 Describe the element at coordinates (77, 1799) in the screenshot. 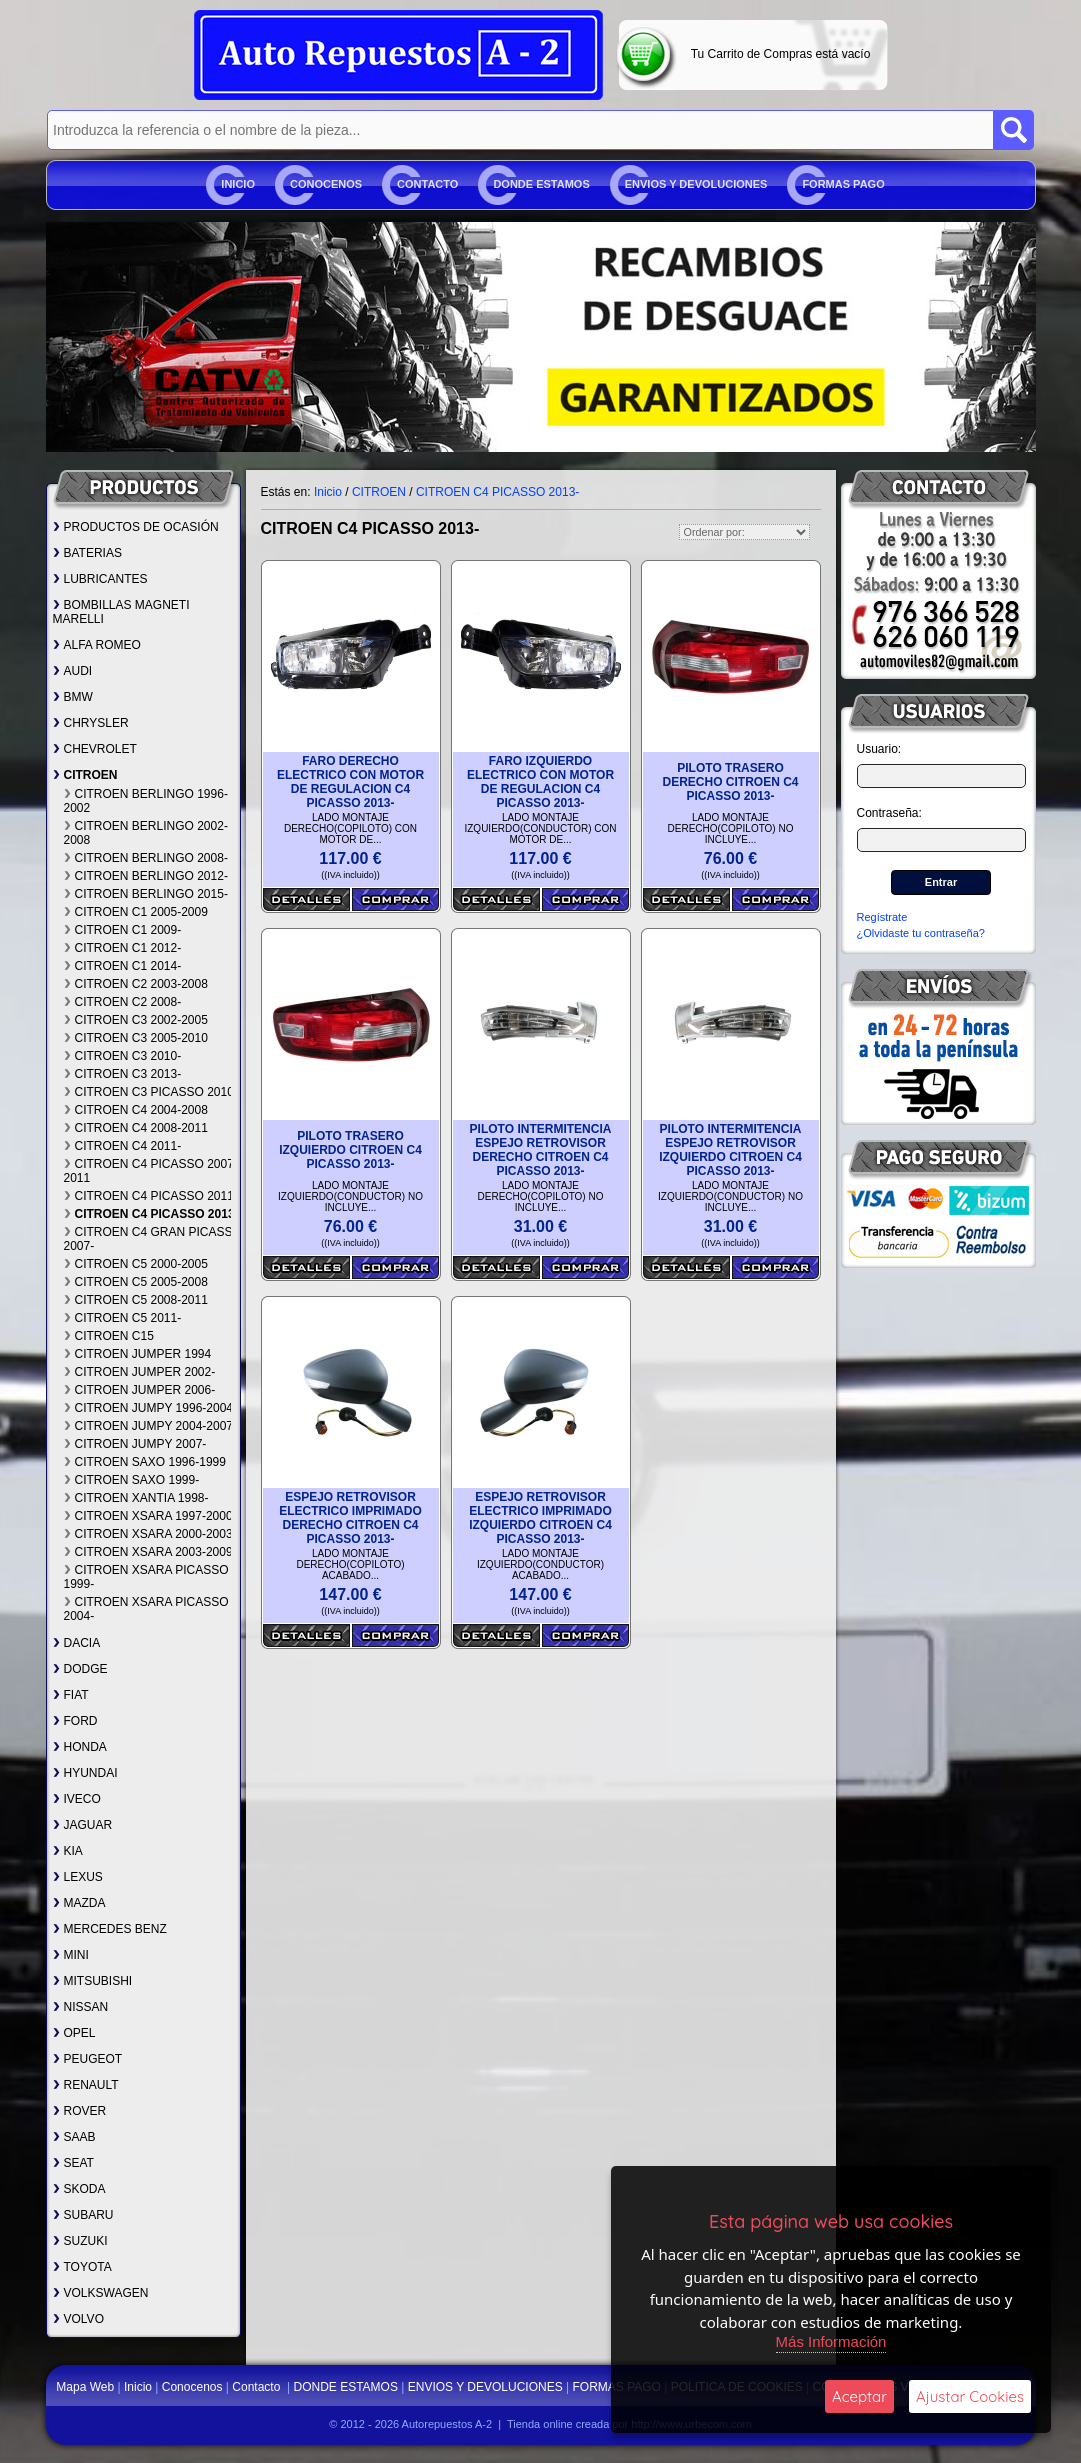

I see `IVECO` at that location.